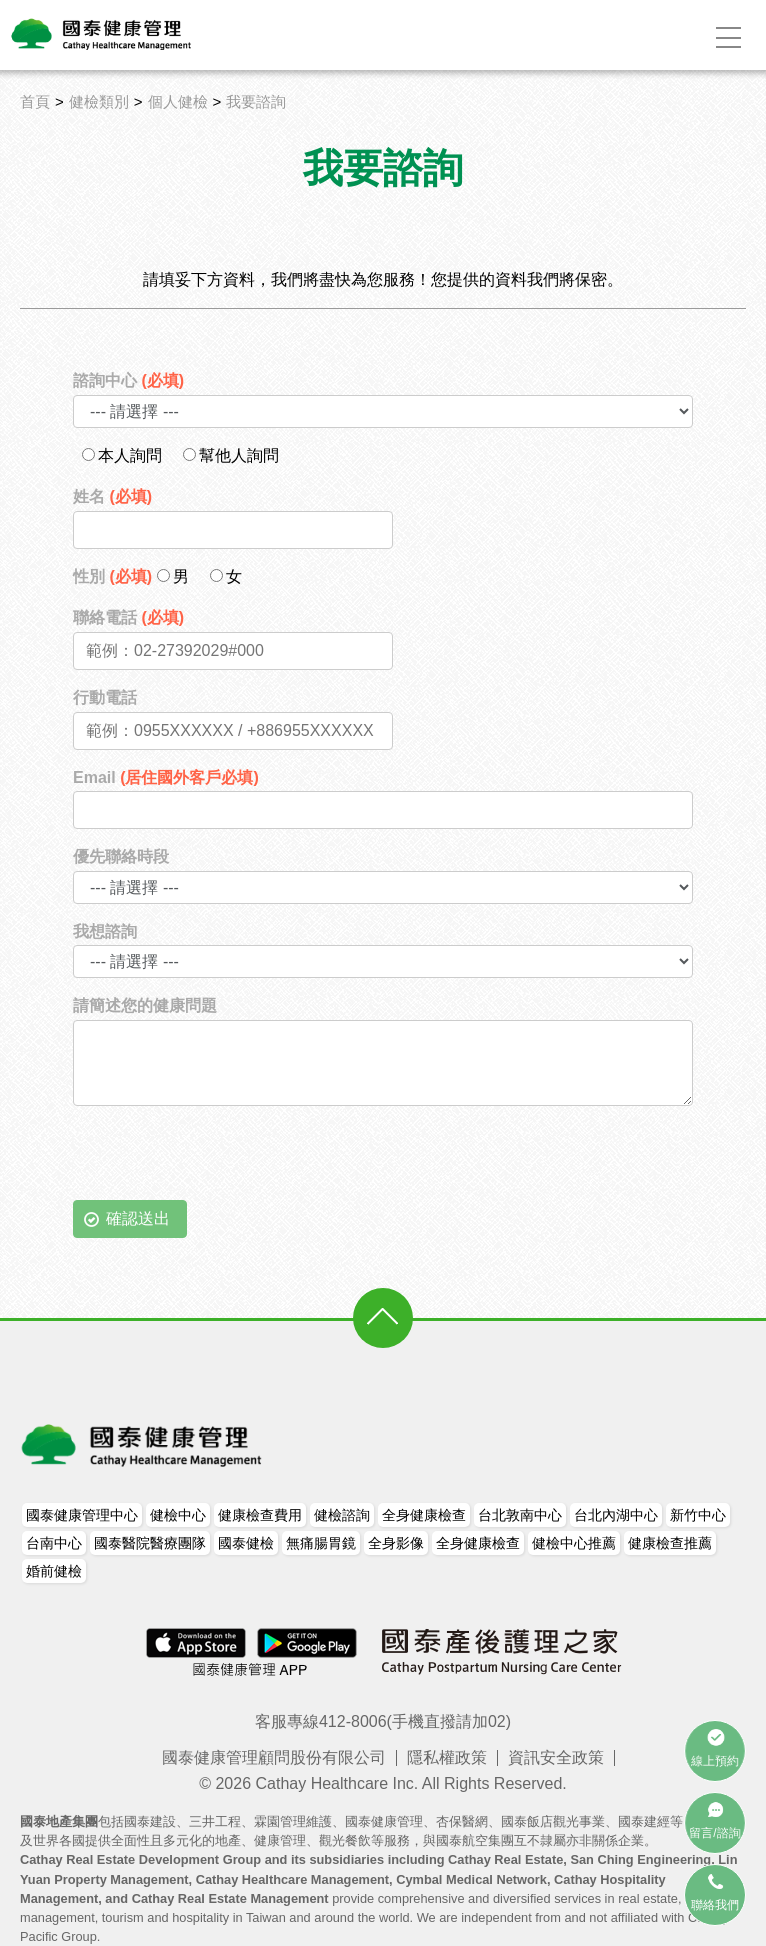 The height and width of the screenshot is (1946, 766). Describe the element at coordinates (105, 931) in the screenshot. I see `我想諮詢` at that location.